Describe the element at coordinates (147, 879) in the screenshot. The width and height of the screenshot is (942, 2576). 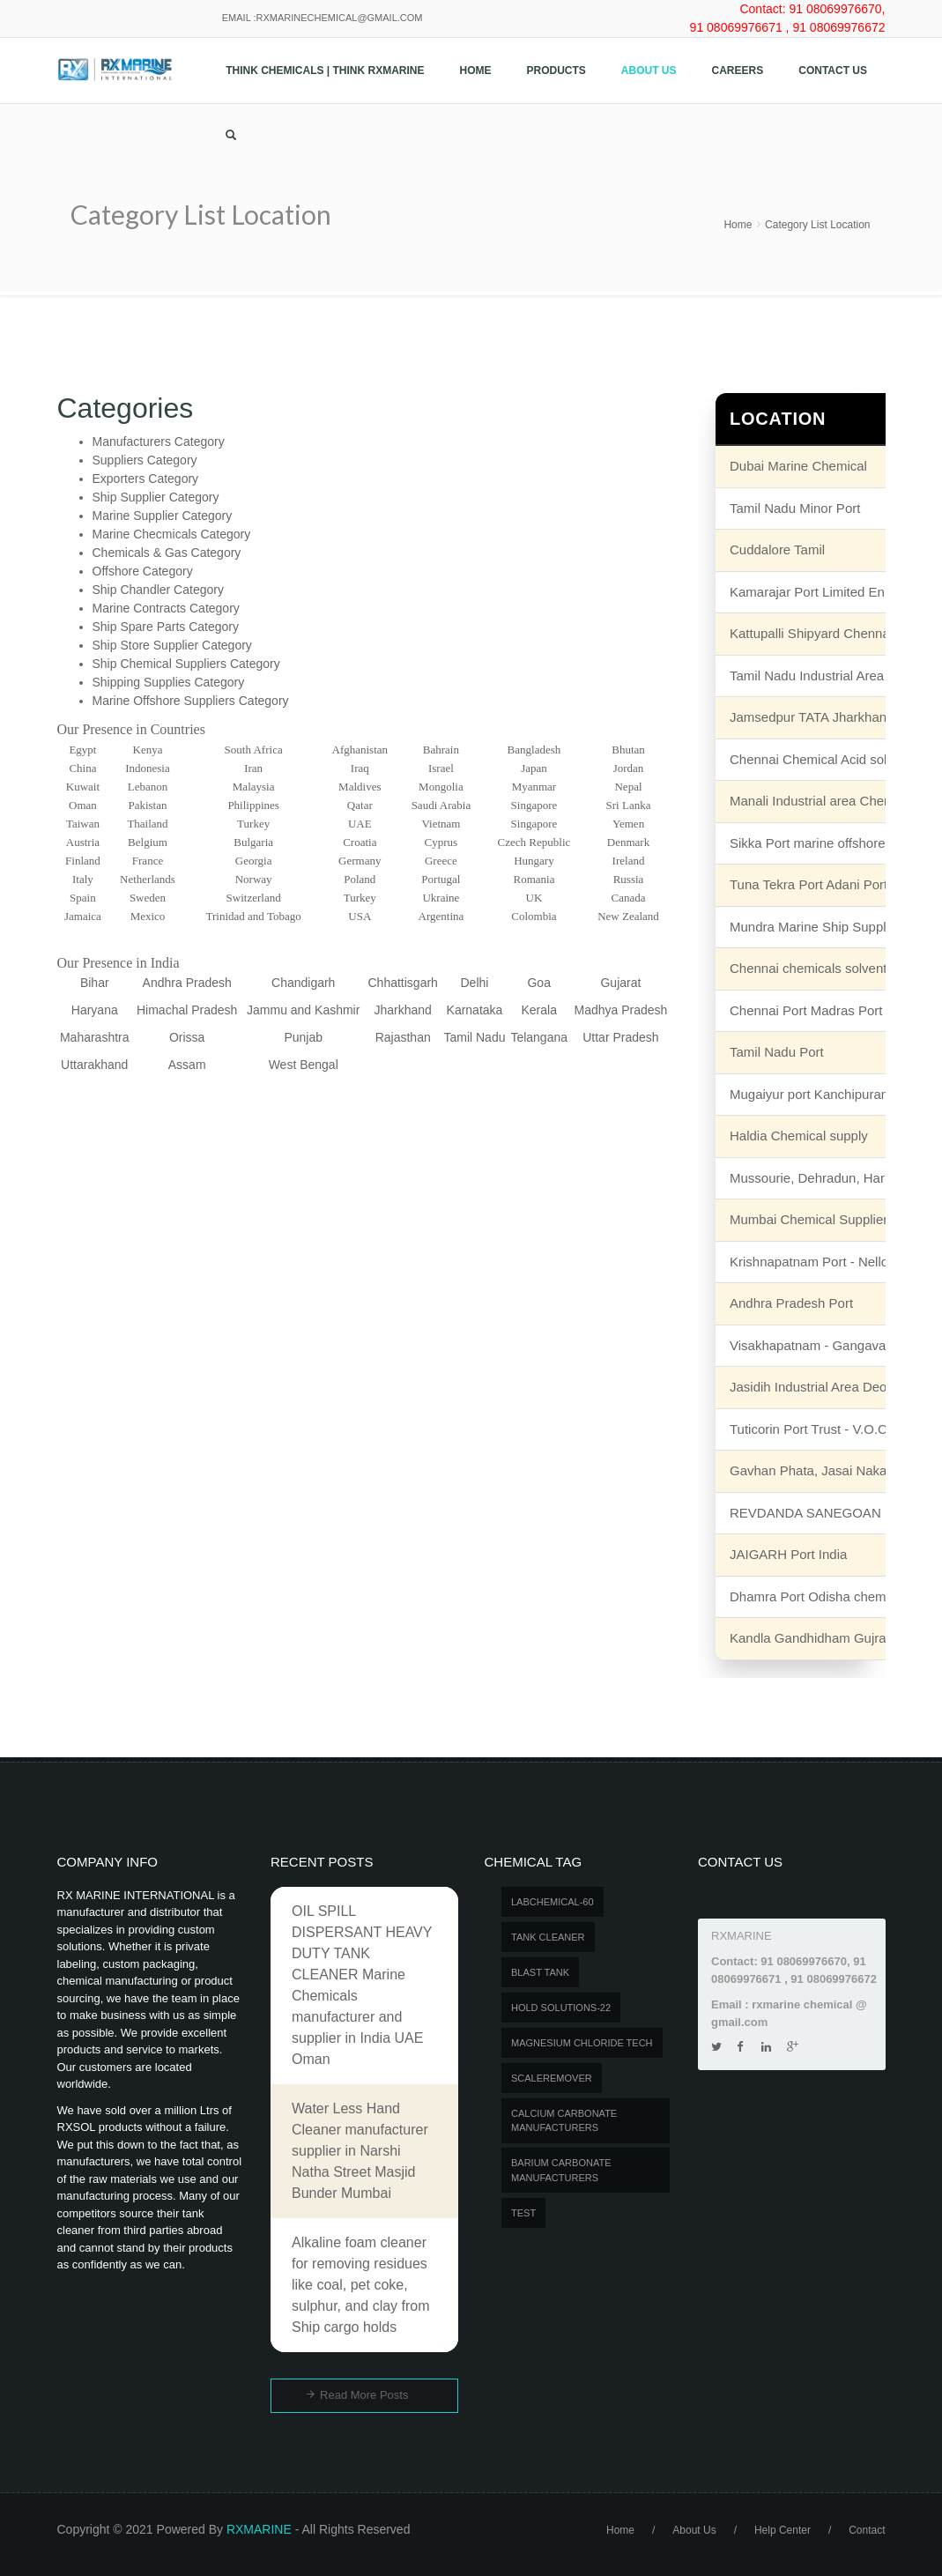
I see `Netherlands` at that location.